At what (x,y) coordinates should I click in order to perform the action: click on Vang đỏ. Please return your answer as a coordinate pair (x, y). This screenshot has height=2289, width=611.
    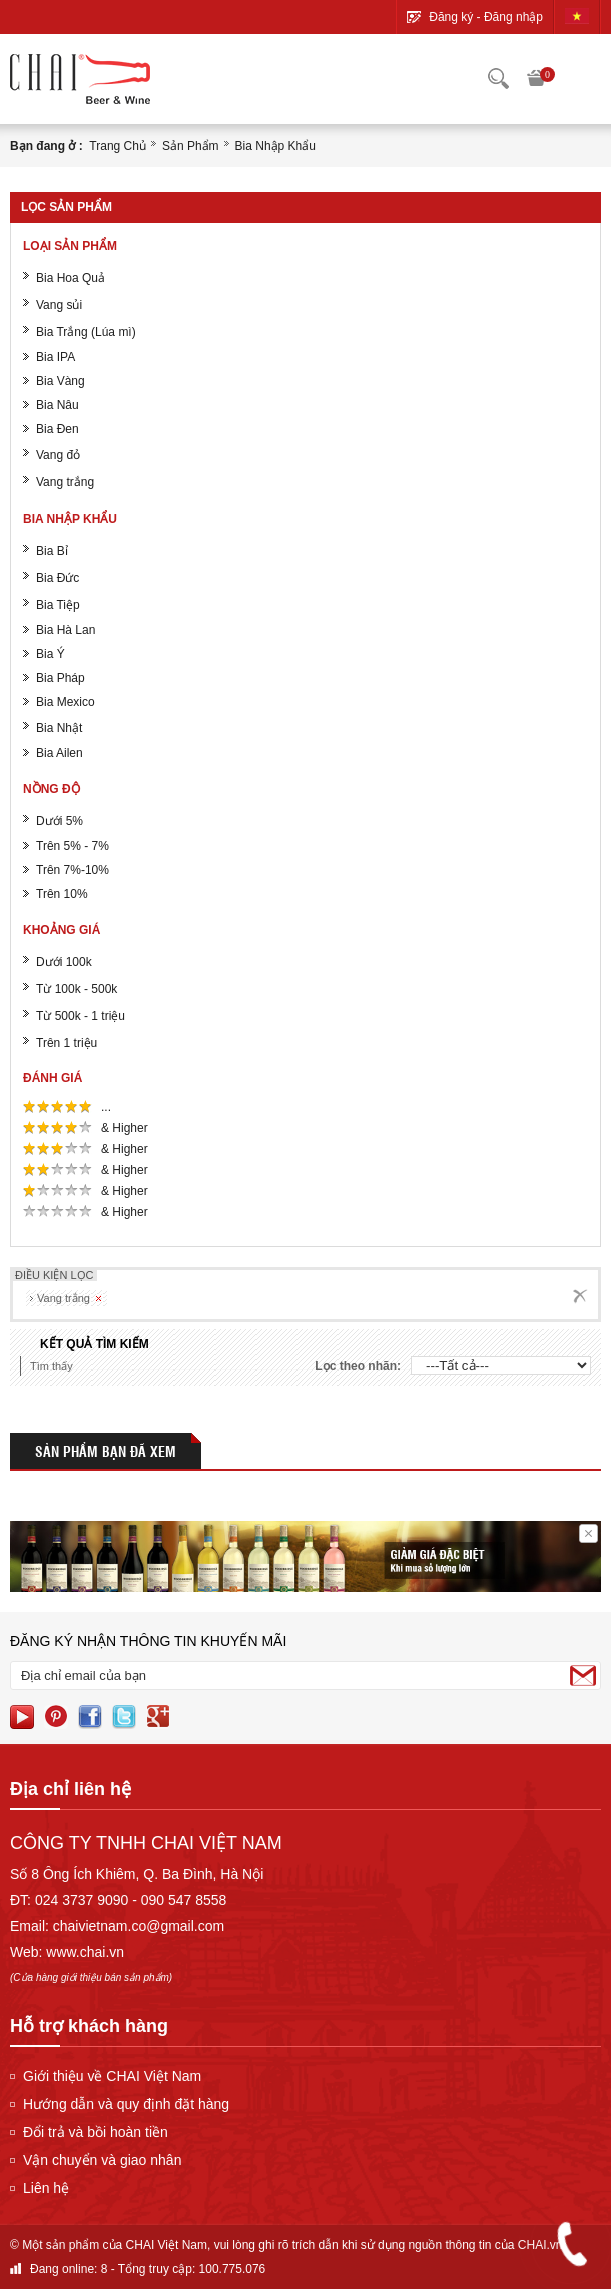
    Looking at the image, I should click on (58, 455).